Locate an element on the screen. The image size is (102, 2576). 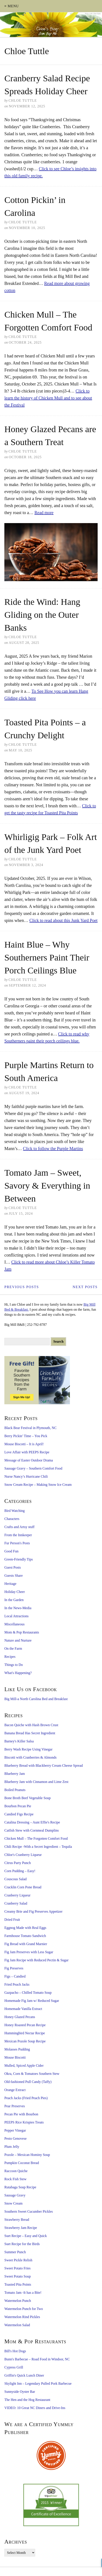
Strawberry Jam Recipe is located at coordinates (20, 2228).